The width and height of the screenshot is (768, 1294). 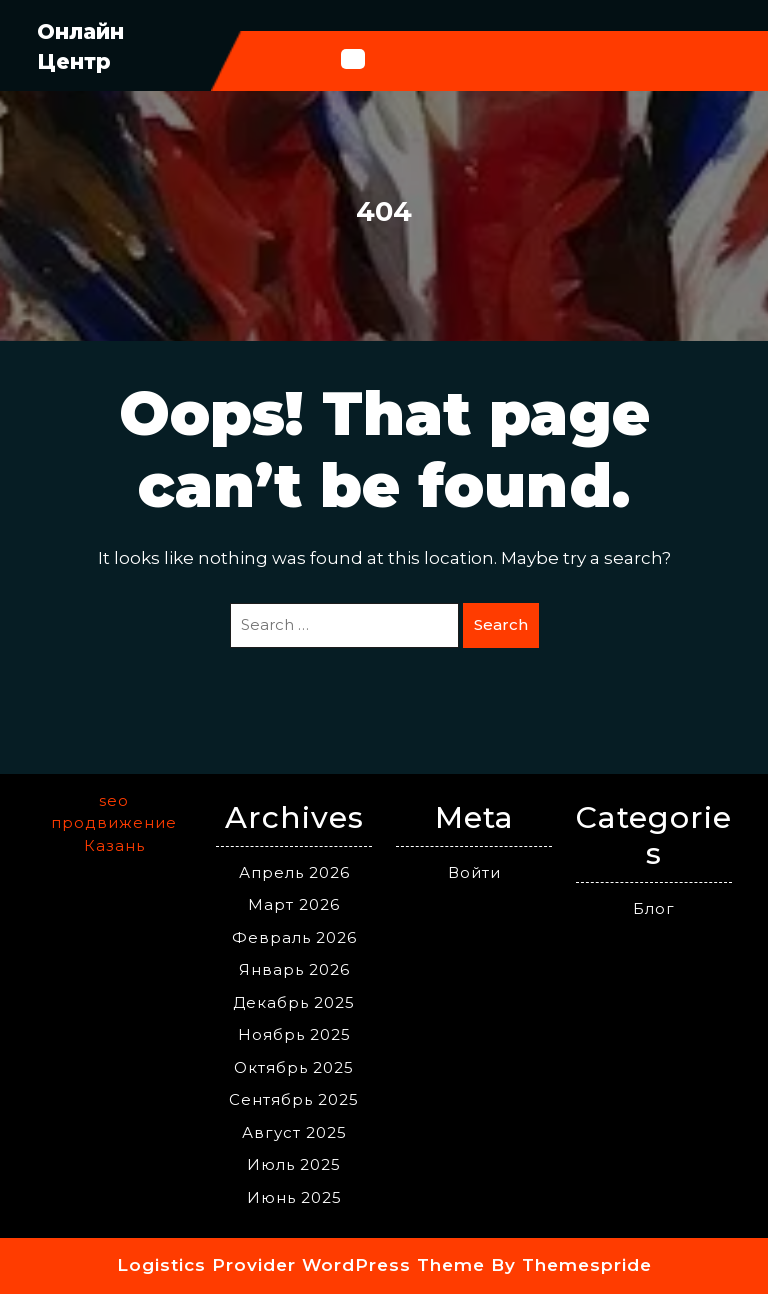 What do you see at coordinates (294, 969) in the screenshot?
I see `Январь 2026` at bounding box center [294, 969].